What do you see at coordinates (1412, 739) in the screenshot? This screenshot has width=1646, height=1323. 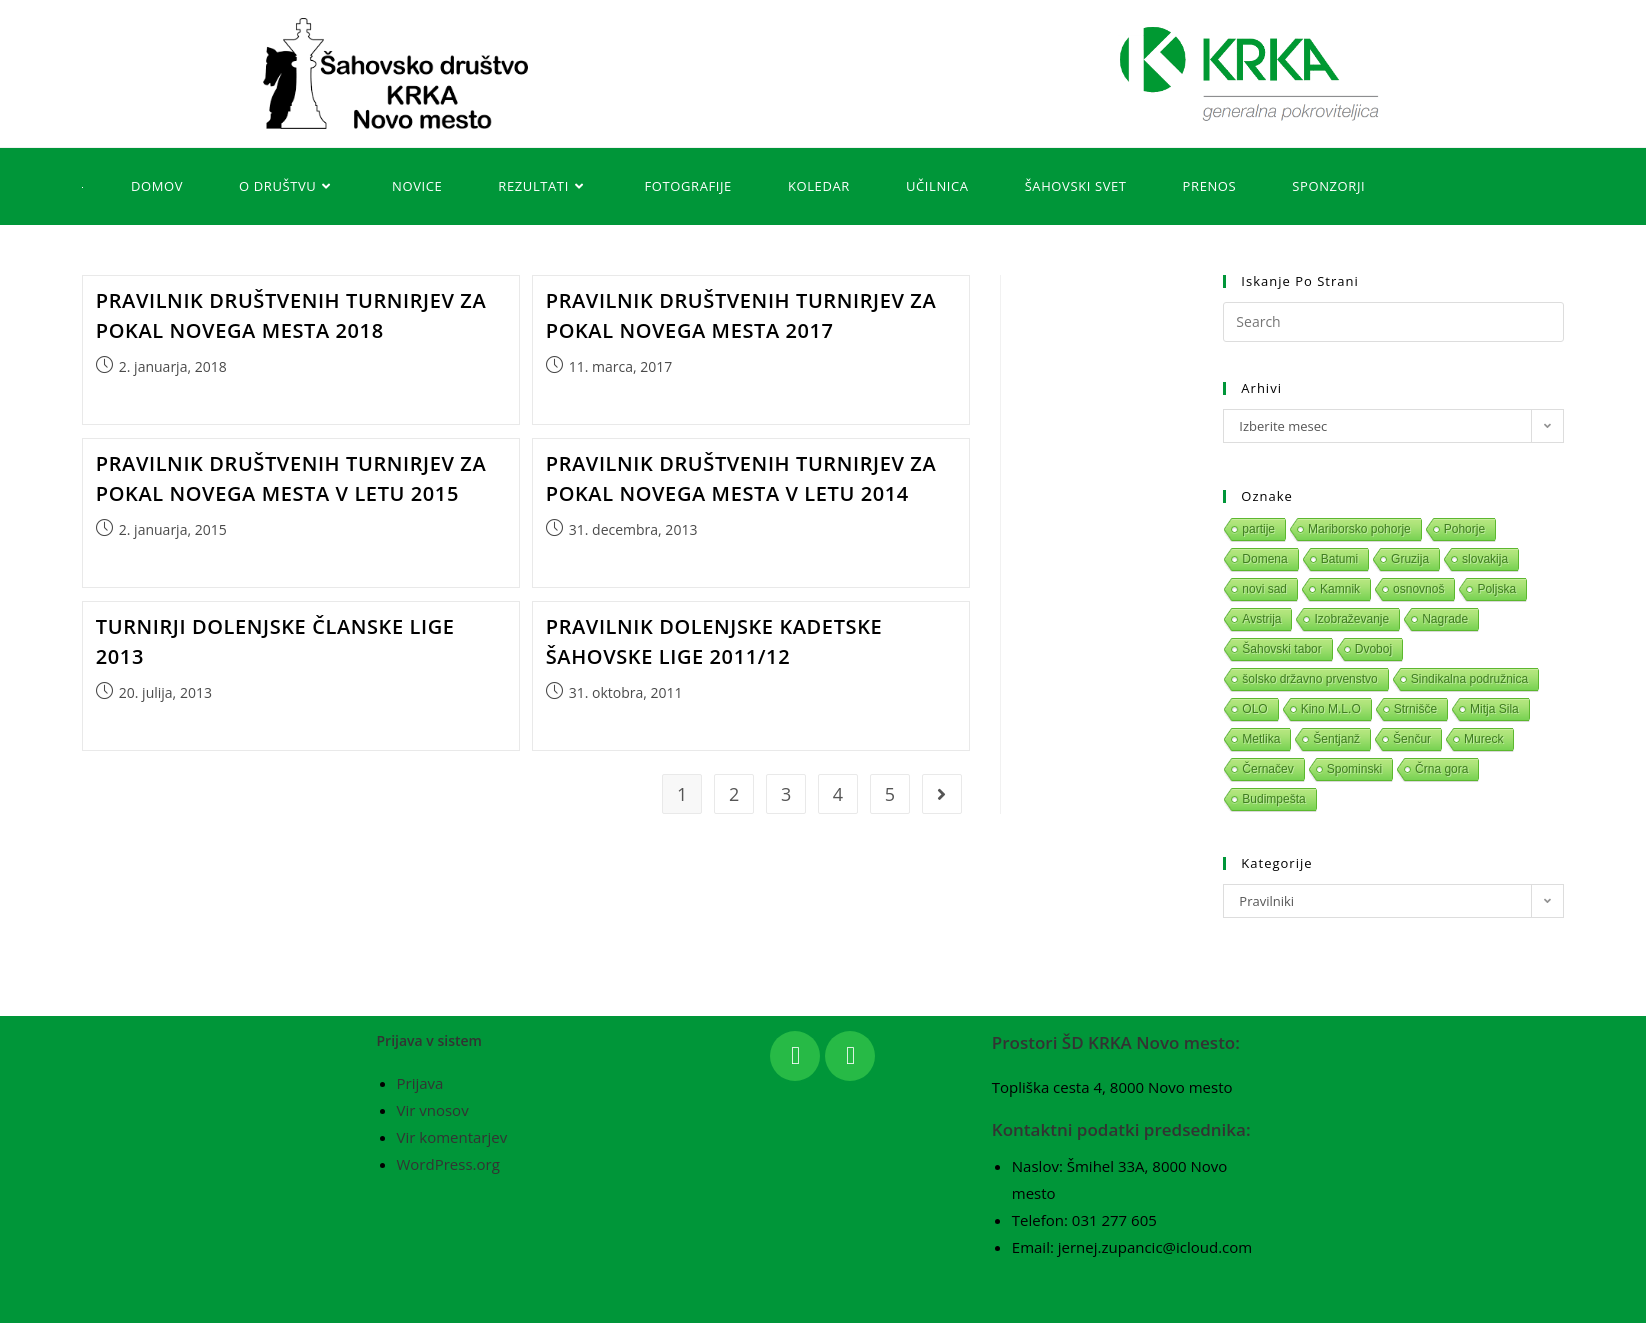 I see `Šenčur [Šenčur (1 predmet)]` at bounding box center [1412, 739].